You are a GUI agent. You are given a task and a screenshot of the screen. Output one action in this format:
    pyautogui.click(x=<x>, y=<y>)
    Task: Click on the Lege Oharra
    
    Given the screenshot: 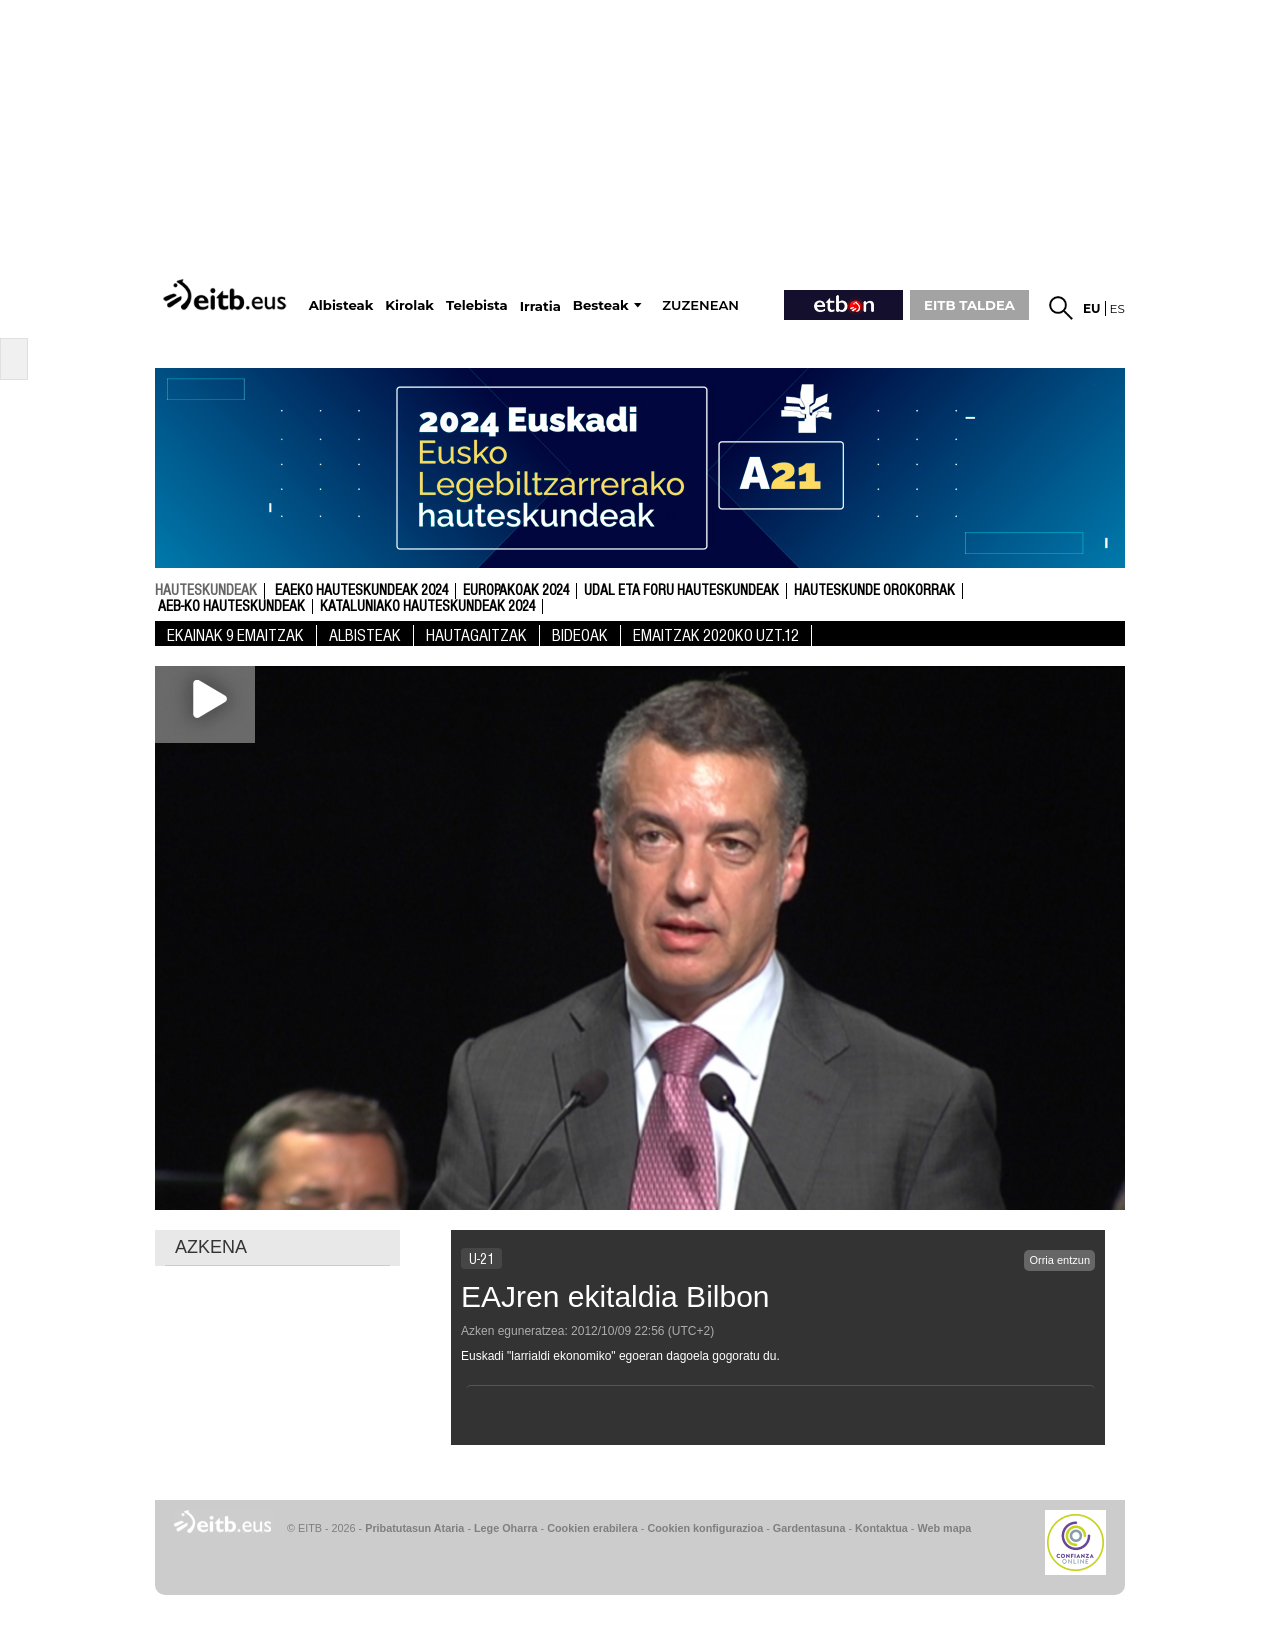 What is the action you would take?
    pyautogui.click(x=506, y=1528)
    